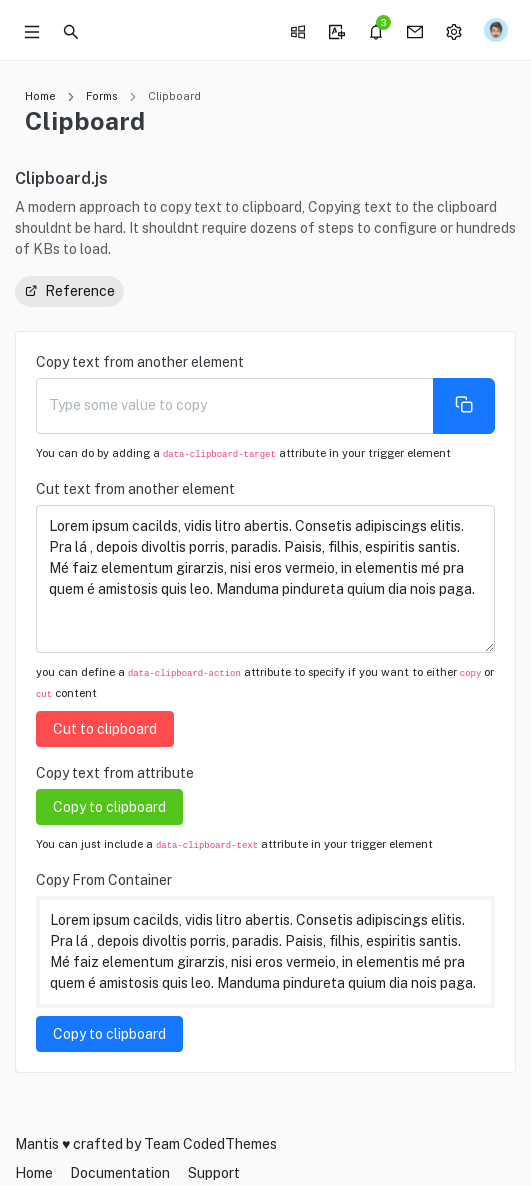  What do you see at coordinates (120, 1173) in the screenshot?
I see `Documentation` at bounding box center [120, 1173].